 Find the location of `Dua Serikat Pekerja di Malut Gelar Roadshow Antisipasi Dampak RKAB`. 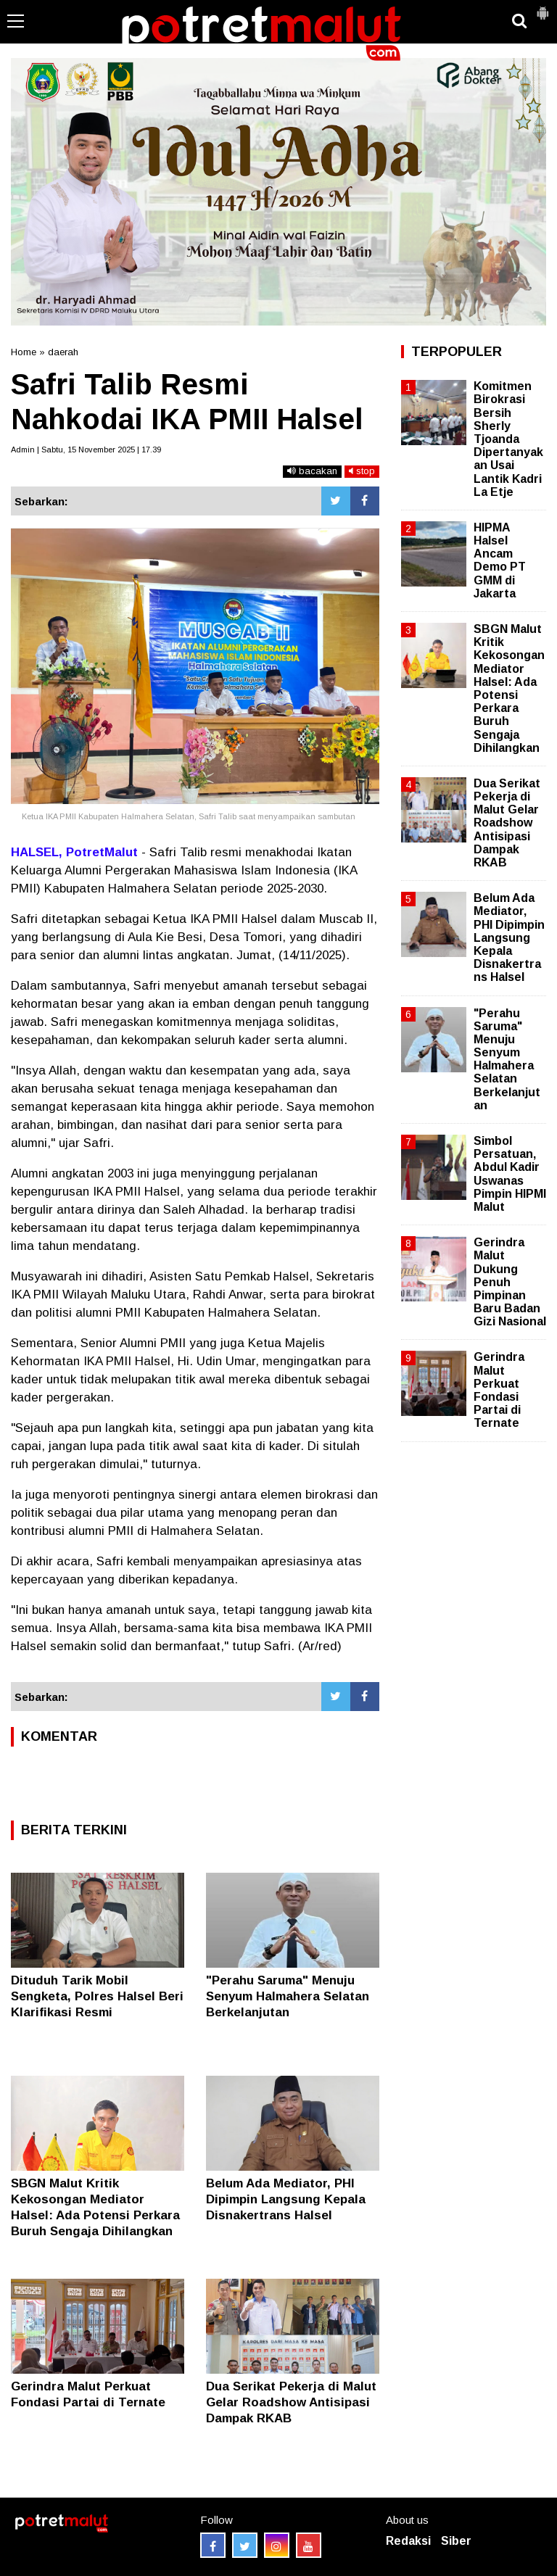

Dua Serikat Pekerja di Malut Gelar Roadshow Antisipasi Dampak RKAB is located at coordinates (291, 2402).